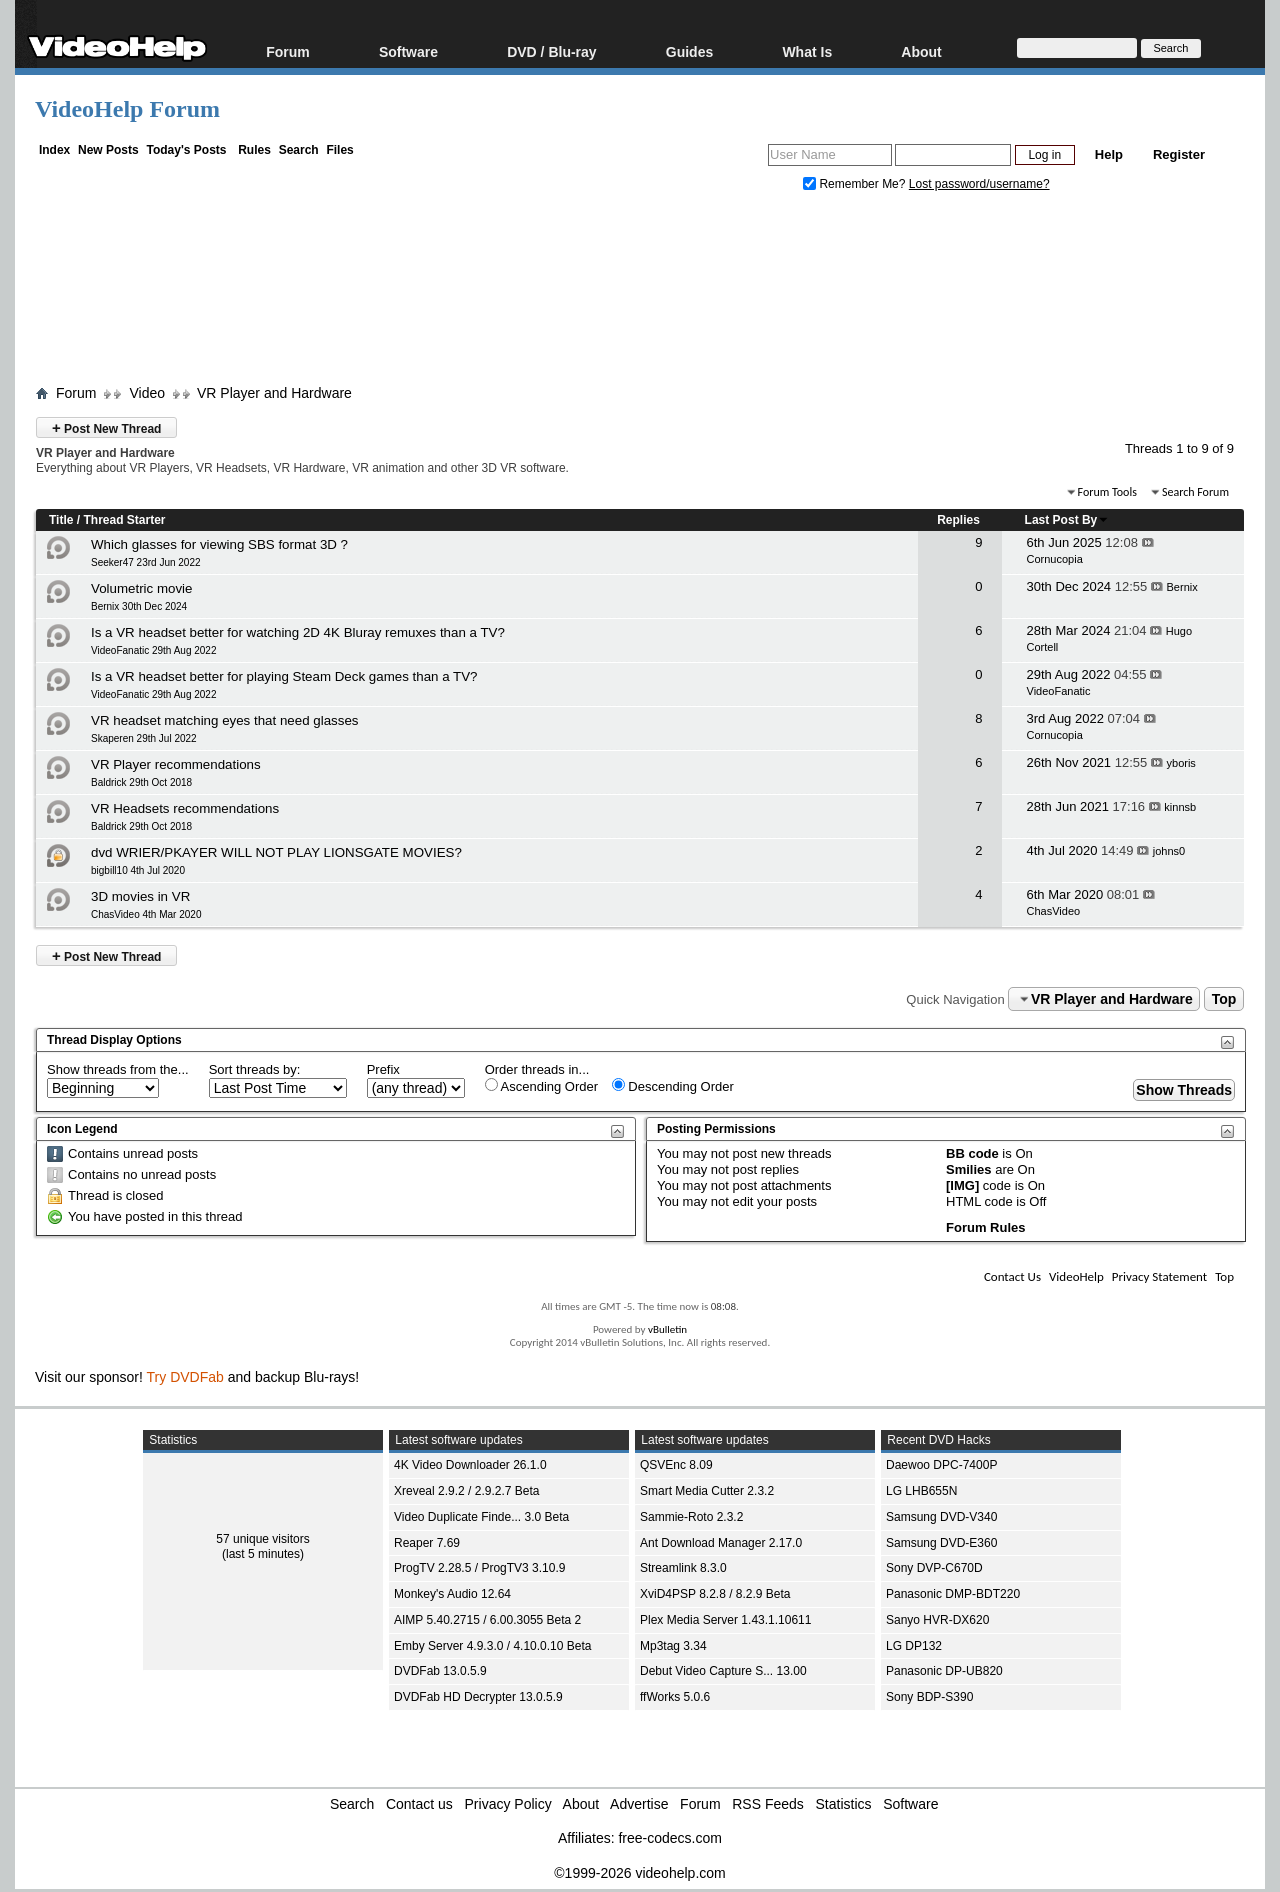 This screenshot has height=1892, width=1280. Describe the element at coordinates (944, 1671) in the screenshot. I see `Panasonic DP-UB820` at that location.